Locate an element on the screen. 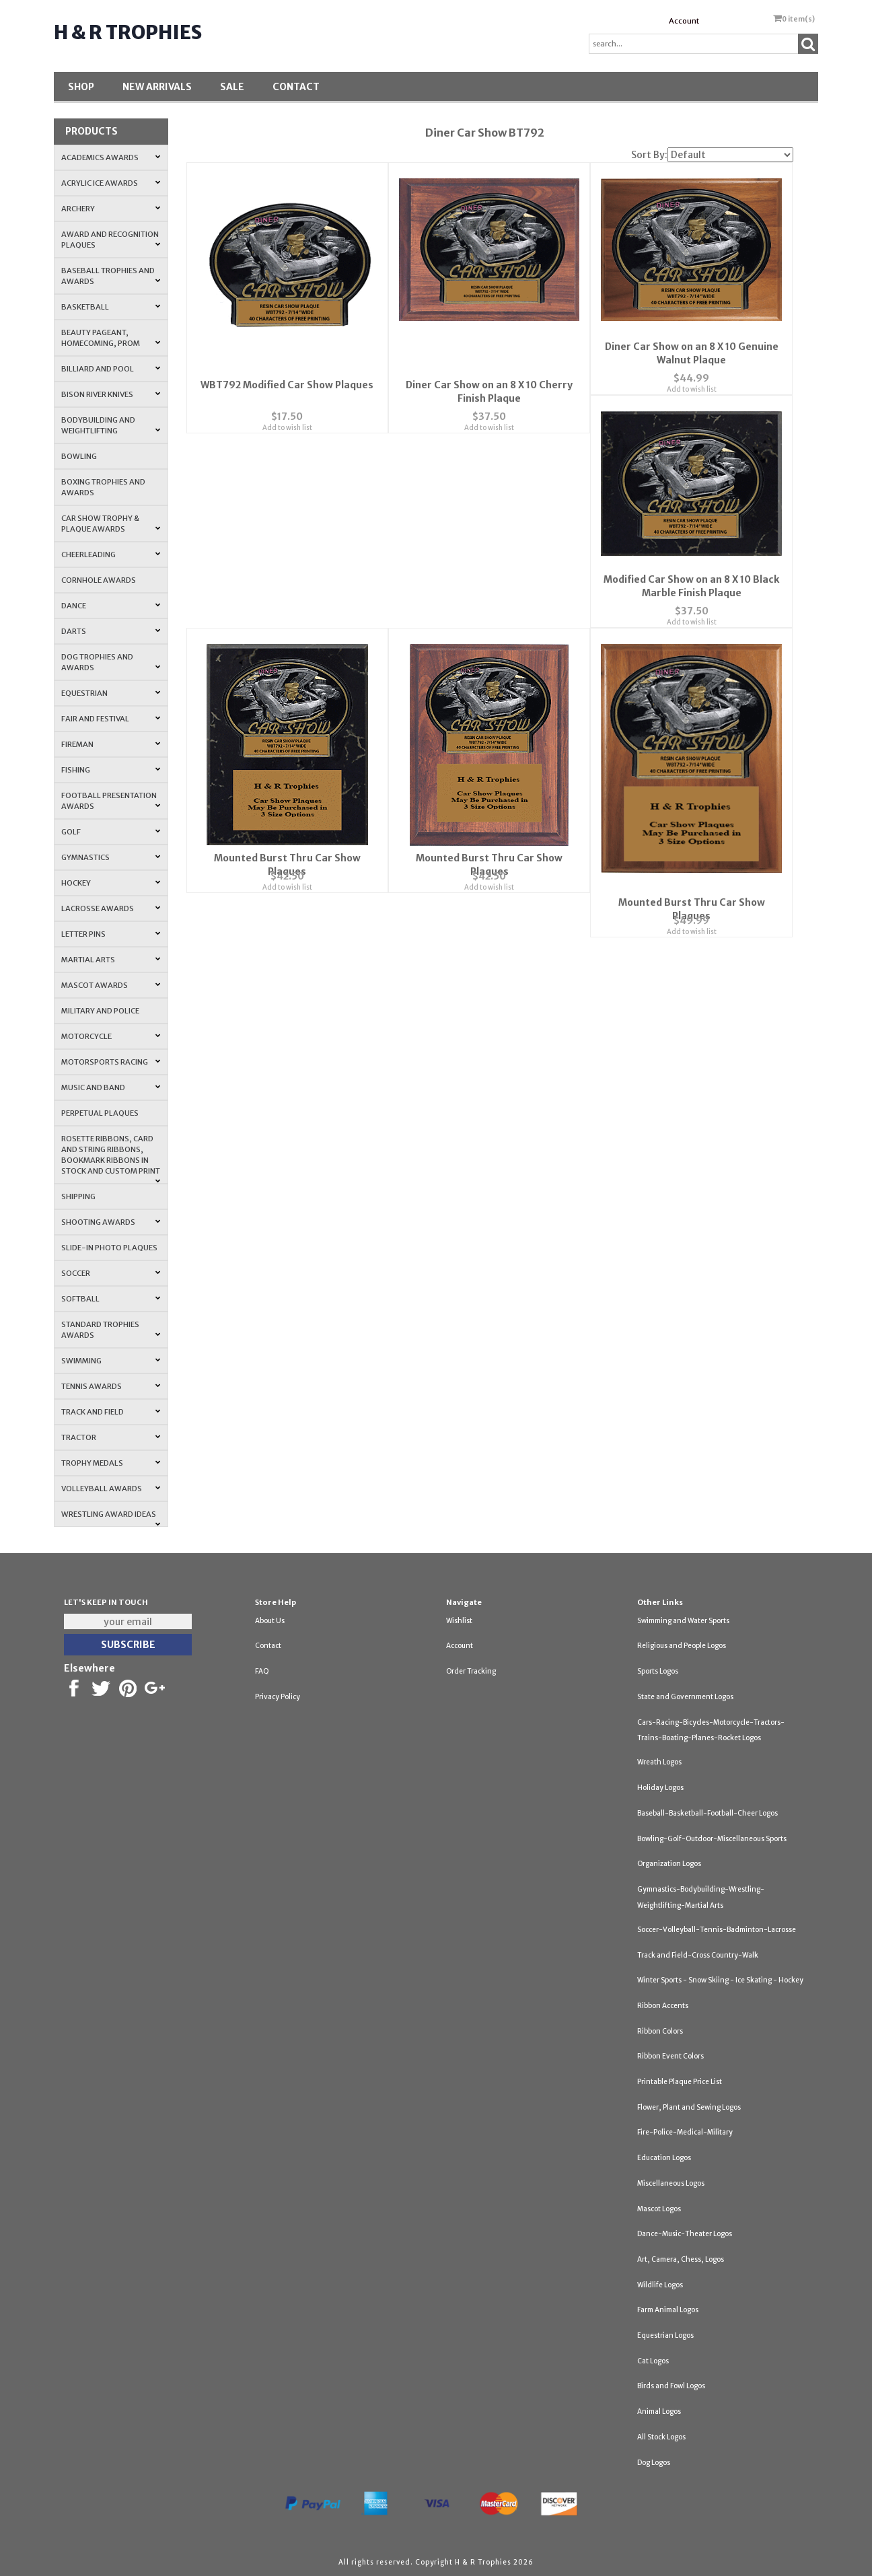 Image resolution: width=872 pixels, height=2576 pixels. Tennis Awards is located at coordinates (111, 1386).